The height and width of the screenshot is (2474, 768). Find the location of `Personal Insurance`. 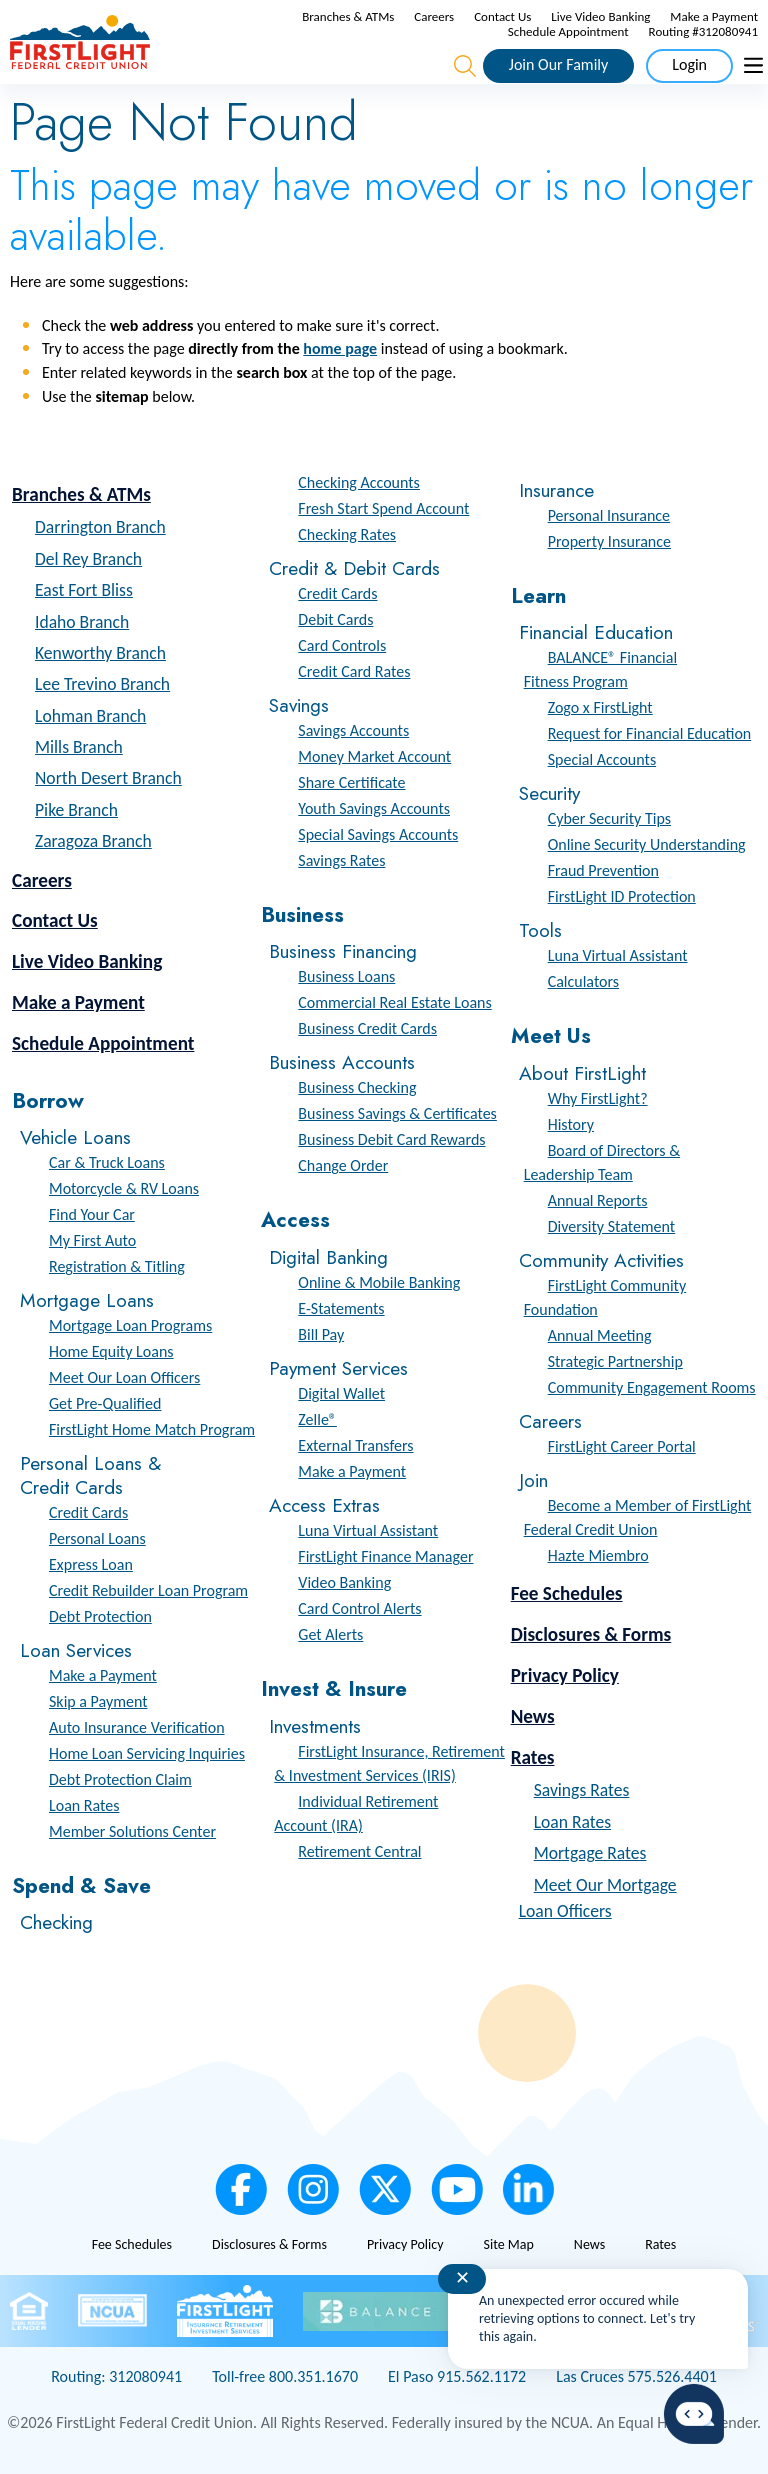

Personal Insurance is located at coordinates (609, 515).